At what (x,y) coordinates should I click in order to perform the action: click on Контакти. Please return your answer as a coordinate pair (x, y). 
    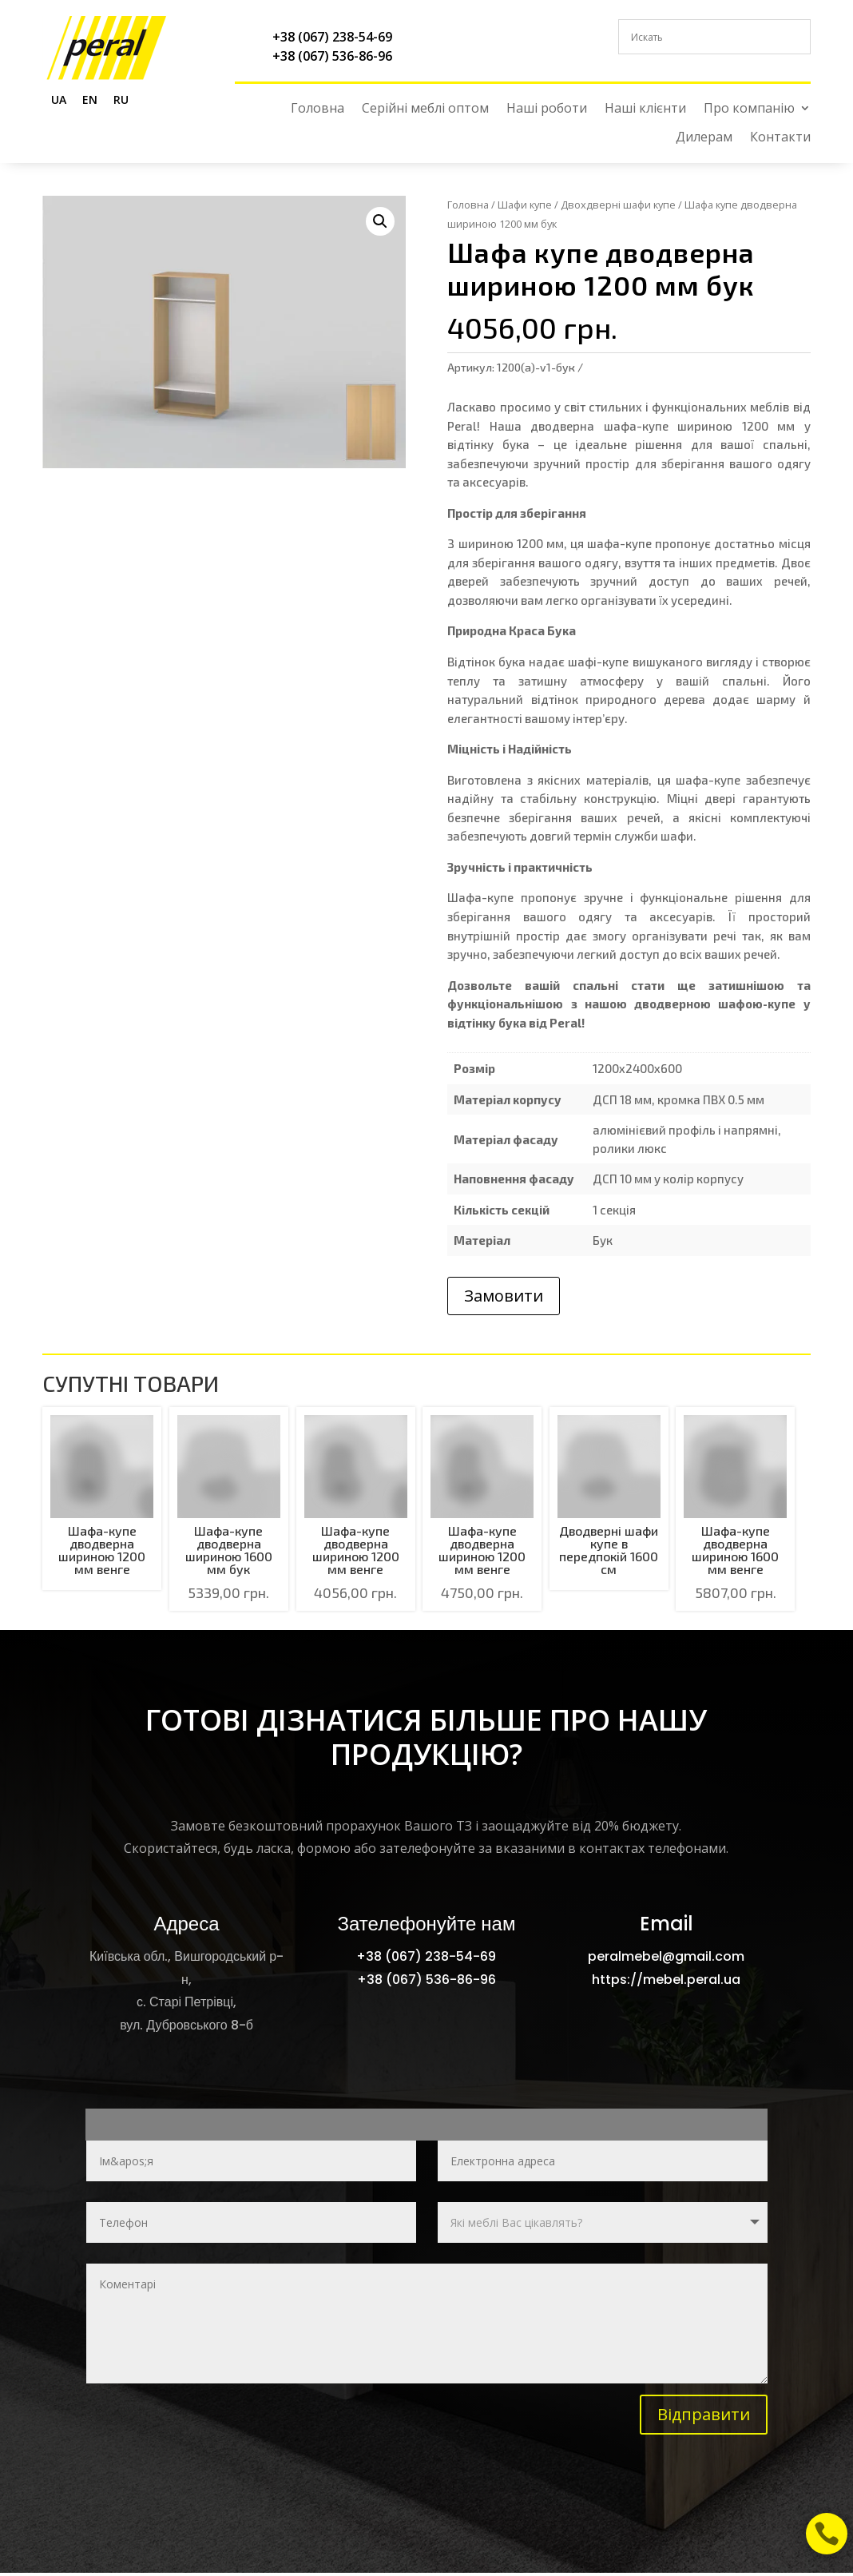
    Looking at the image, I should click on (780, 137).